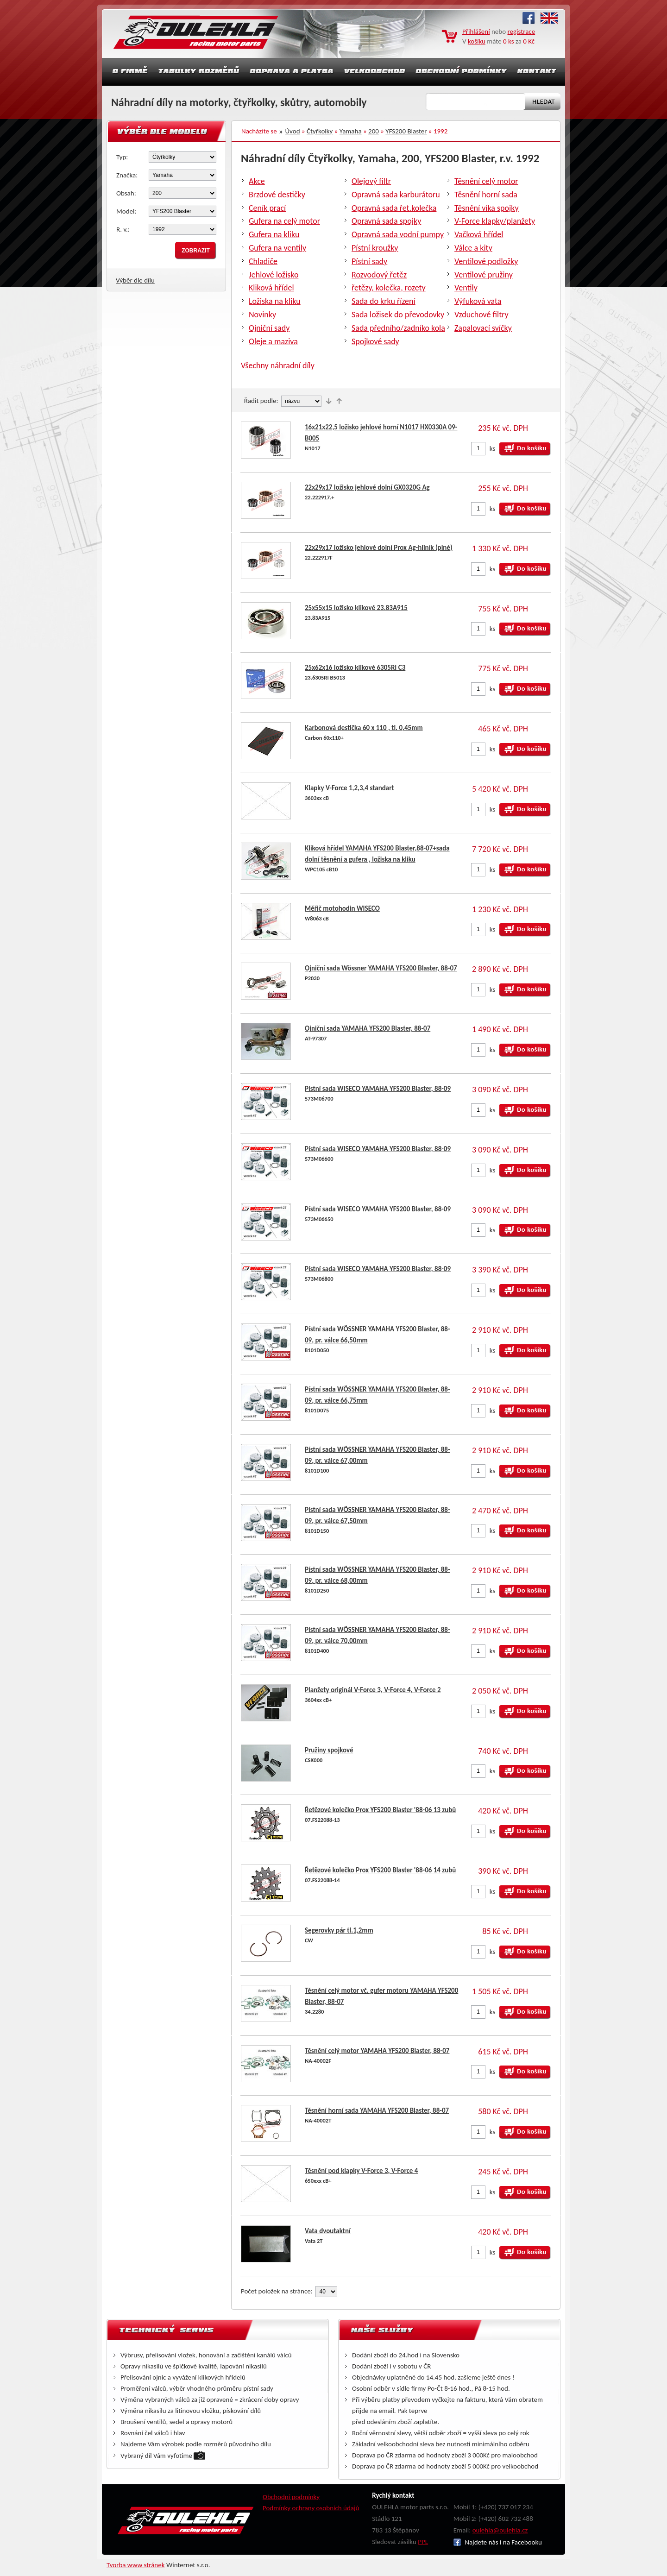  Describe the element at coordinates (284, 221) in the screenshot. I see `Gufera na celý motor` at that location.